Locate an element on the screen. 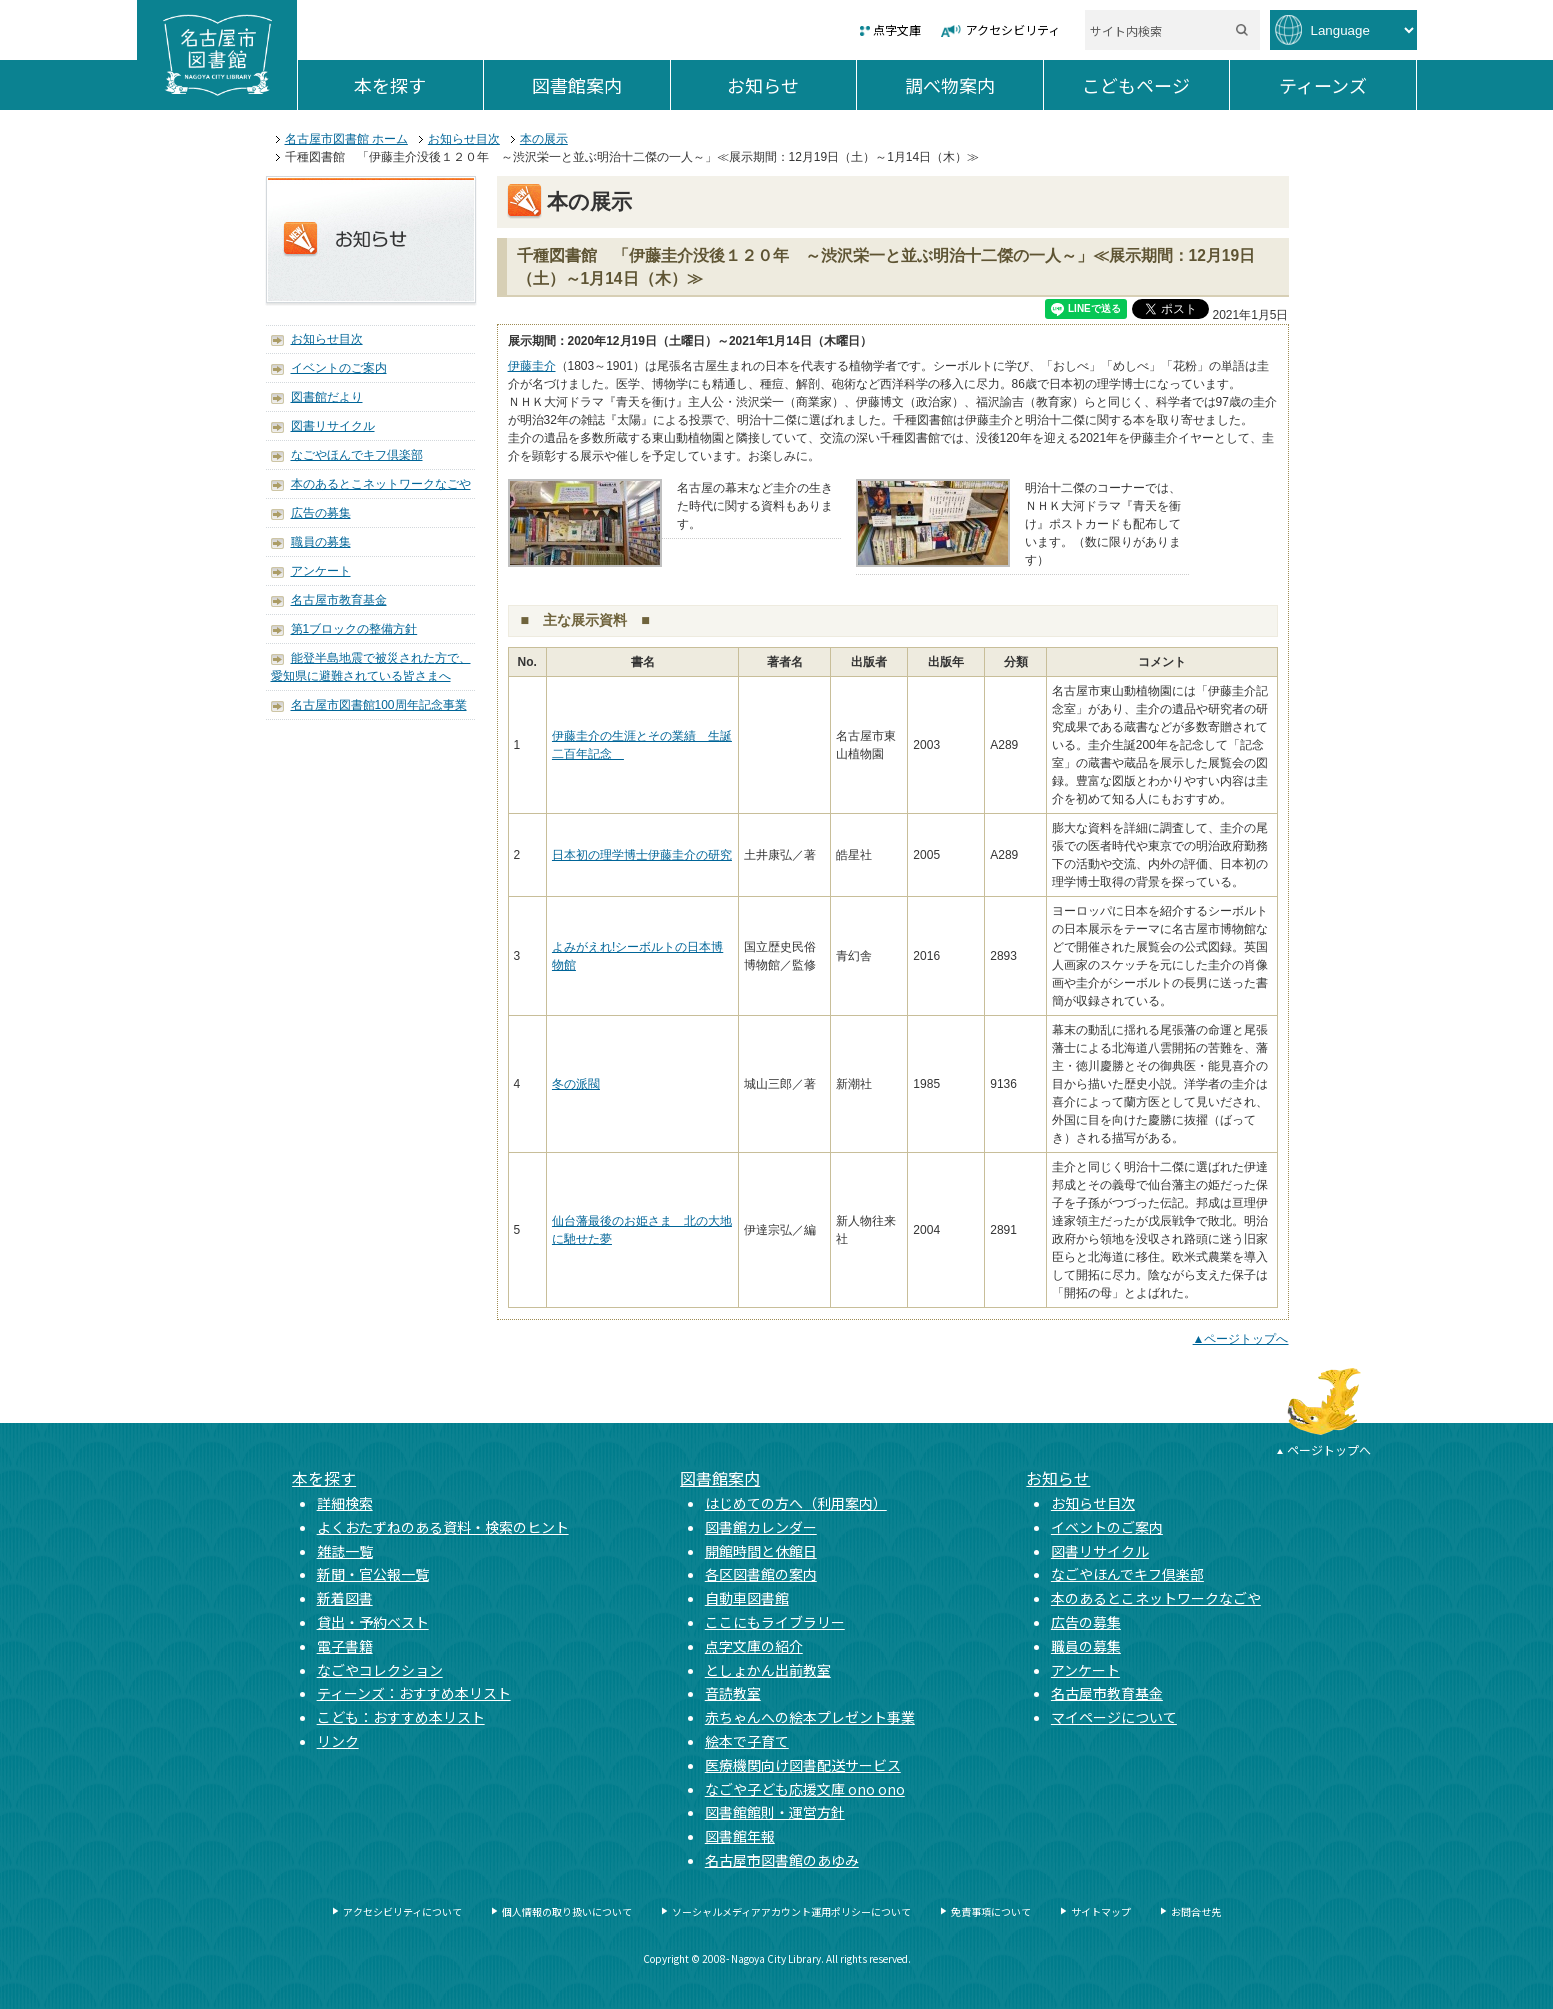  新着図書 is located at coordinates (345, 1598).